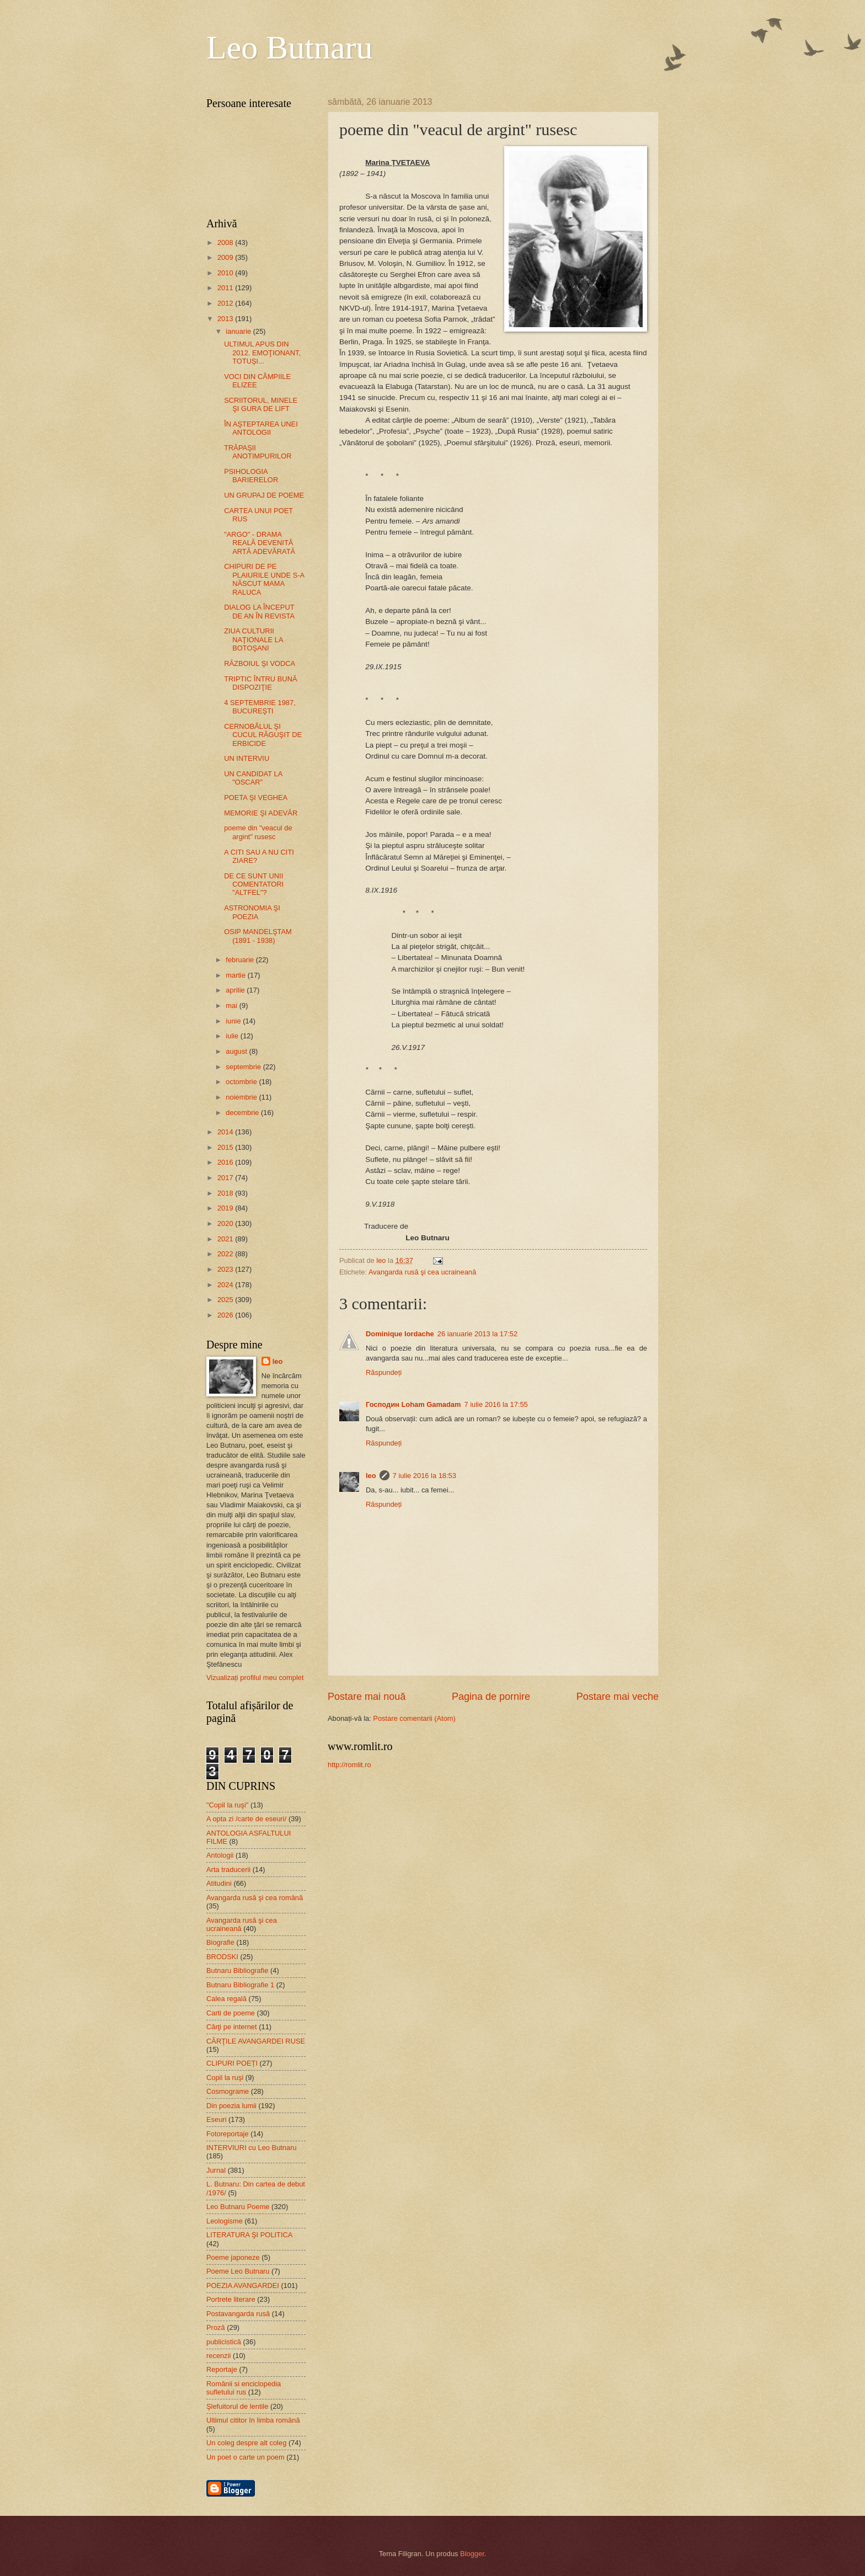 This screenshot has height=2576, width=865. I want to click on 7 iulie 2016 la 17:55, so click(495, 1404).